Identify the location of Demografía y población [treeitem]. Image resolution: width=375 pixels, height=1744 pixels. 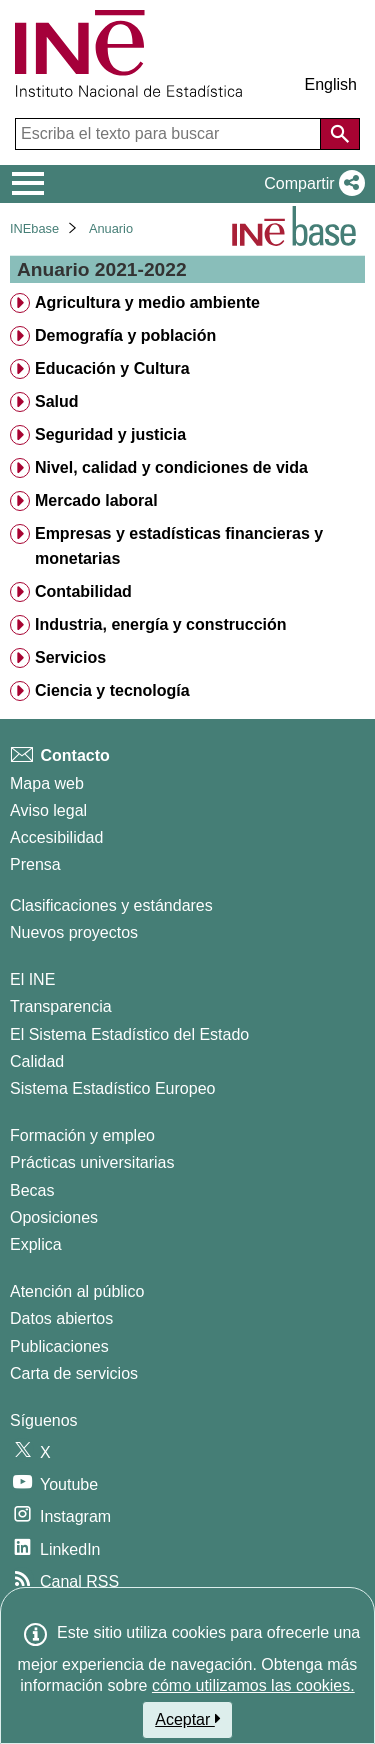
(125, 335).